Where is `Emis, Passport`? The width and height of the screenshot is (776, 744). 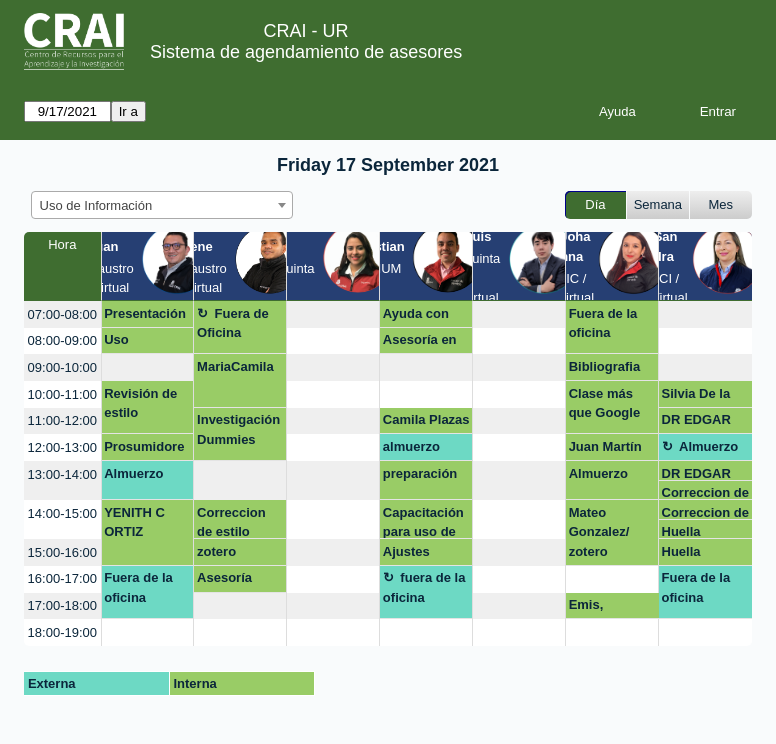
Emis, Passport is located at coordinates (597, 608).